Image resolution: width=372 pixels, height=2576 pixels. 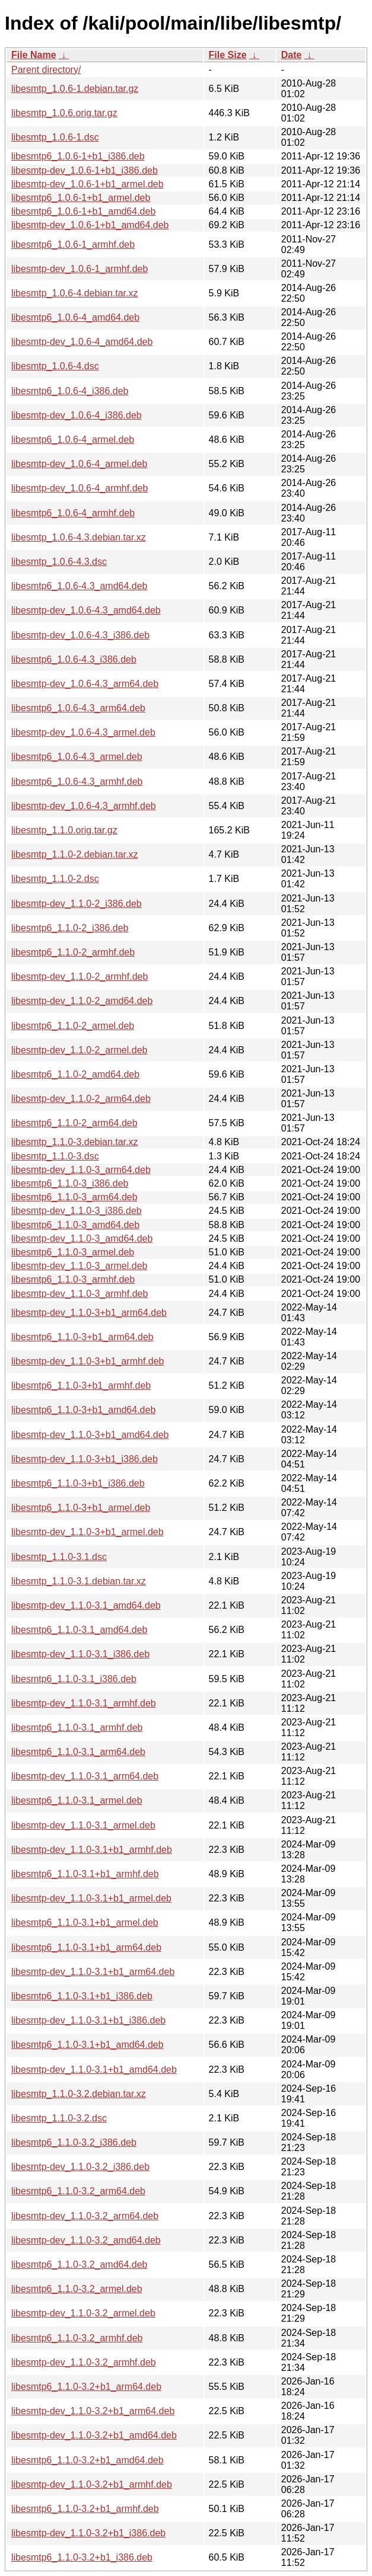 What do you see at coordinates (79, 269) in the screenshot?
I see `libesmtp-dev_1.0.6-1_armhf.deb` at bounding box center [79, 269].